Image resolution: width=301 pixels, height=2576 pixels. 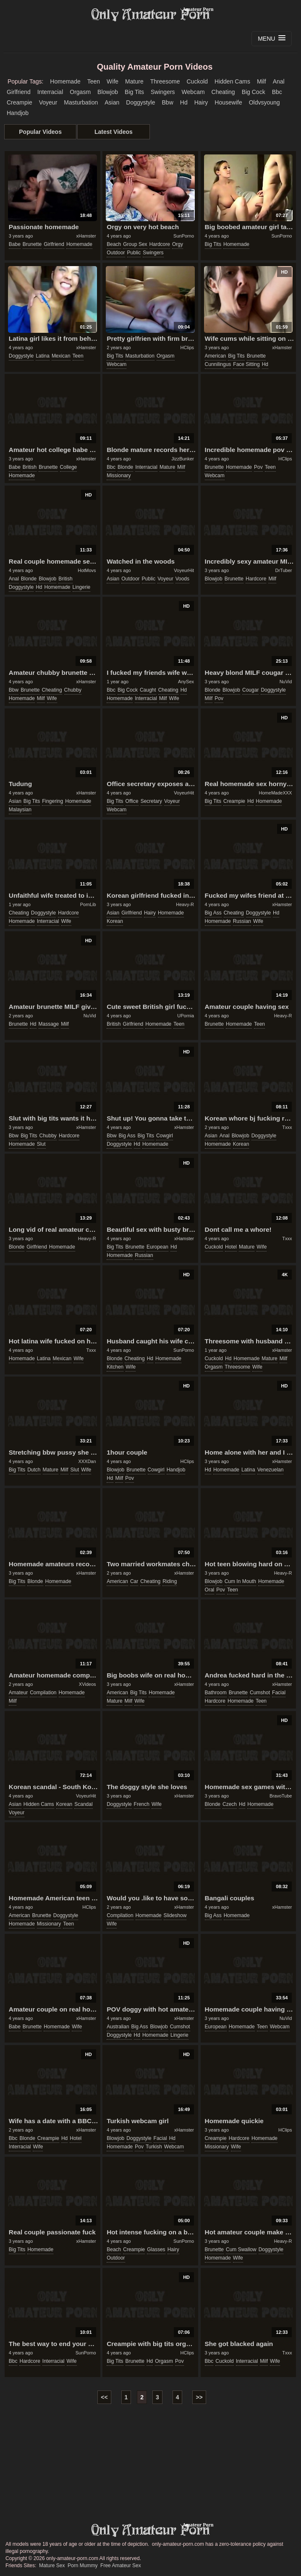 What do you see at coordinates (18, 113) in the screenshot?
I see `handjob` at bounding box center [18, 113].